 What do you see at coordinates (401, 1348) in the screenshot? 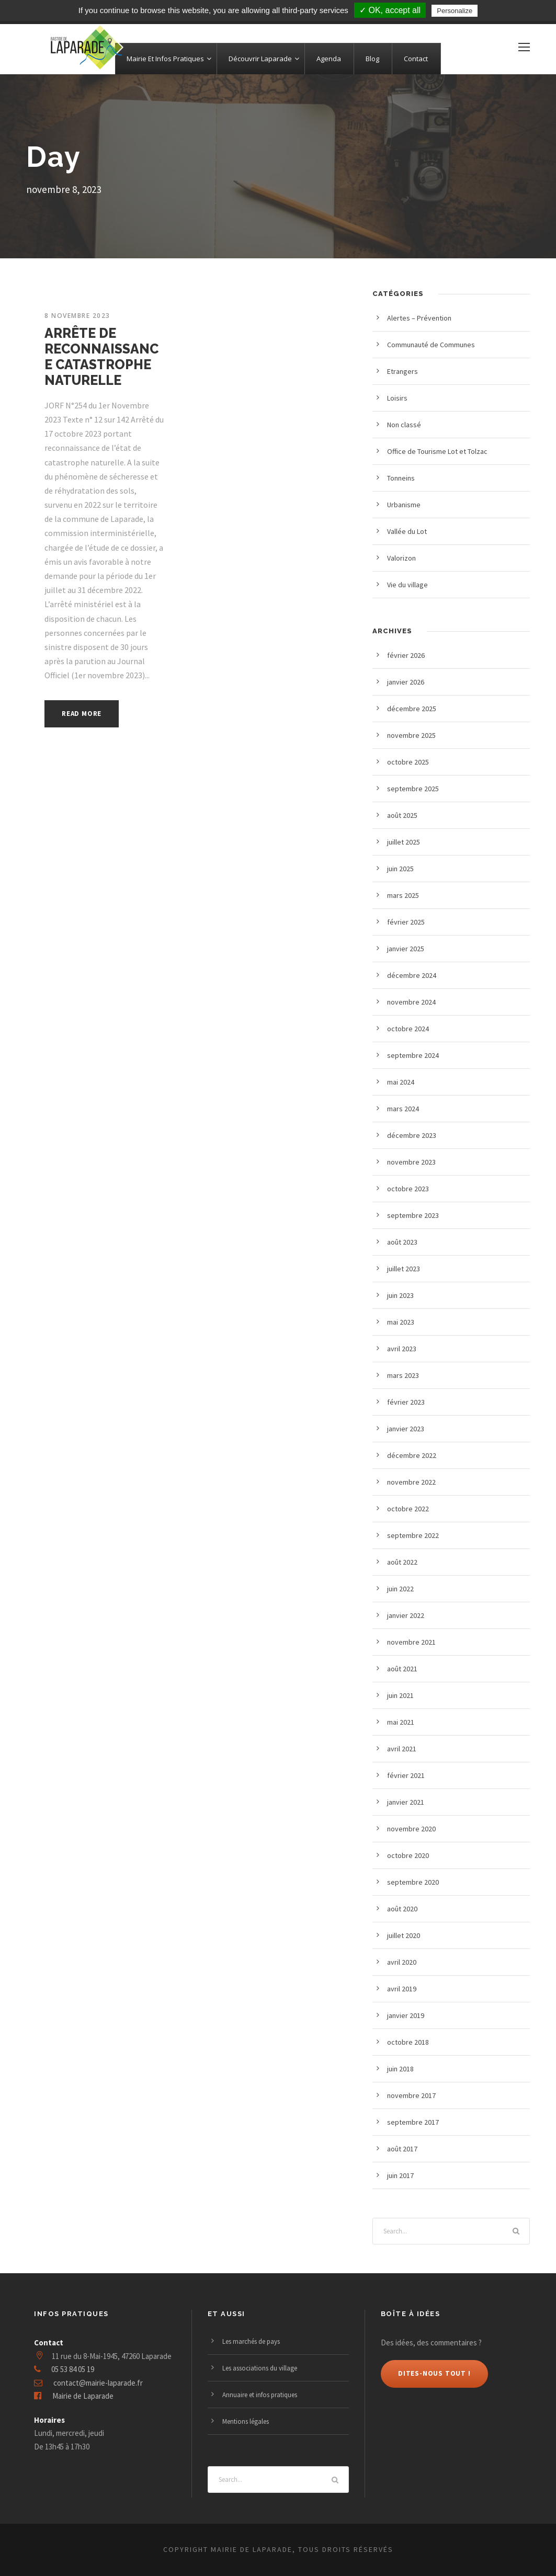
I see `avril 2023` at bounding box center [401, 1348].